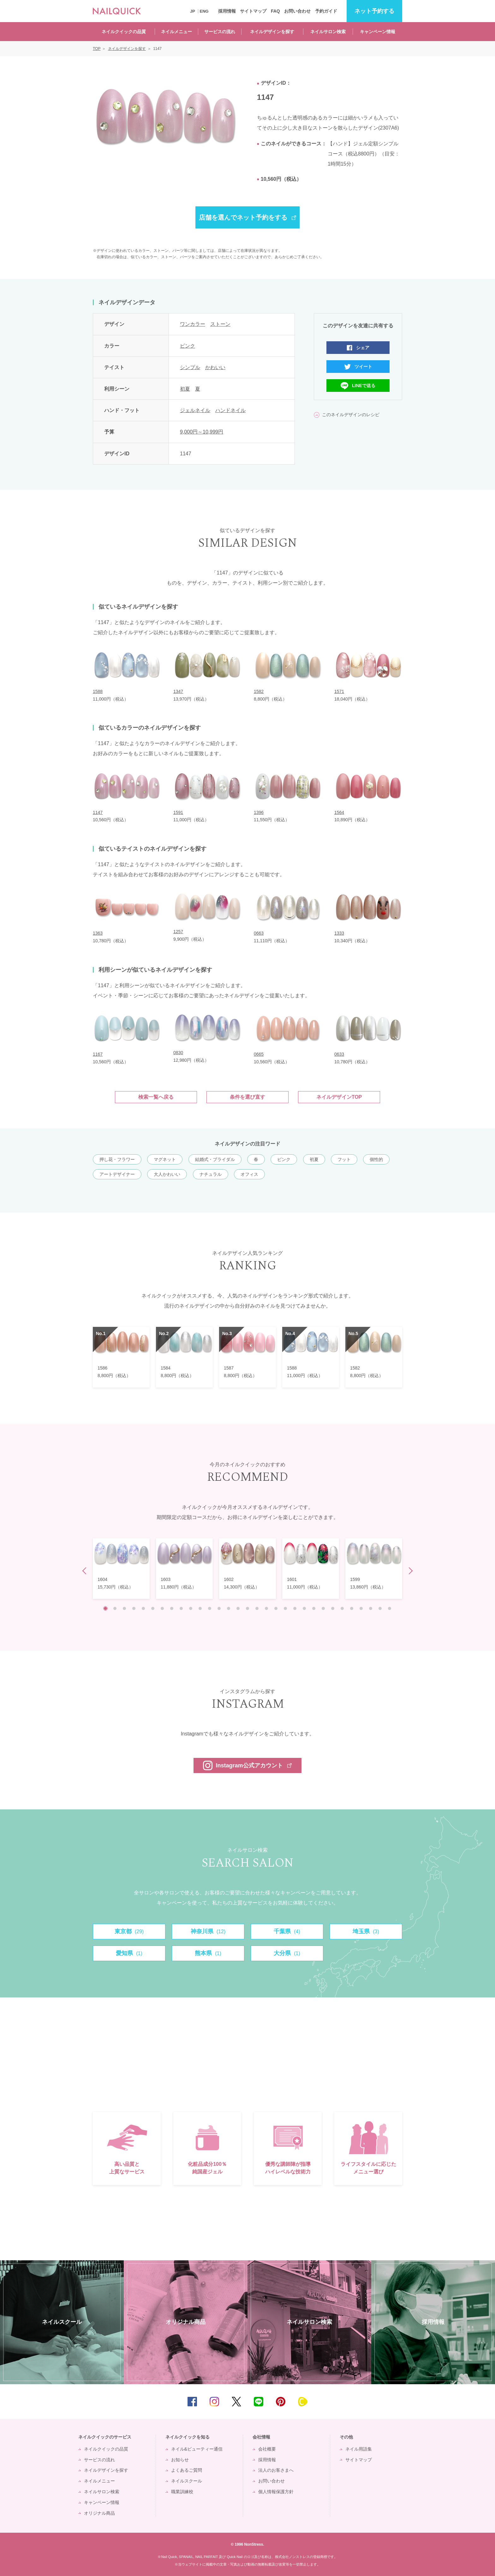 This screenshot has width=495, height=2576. I want to click on ワンカラー, so click(192, 324).